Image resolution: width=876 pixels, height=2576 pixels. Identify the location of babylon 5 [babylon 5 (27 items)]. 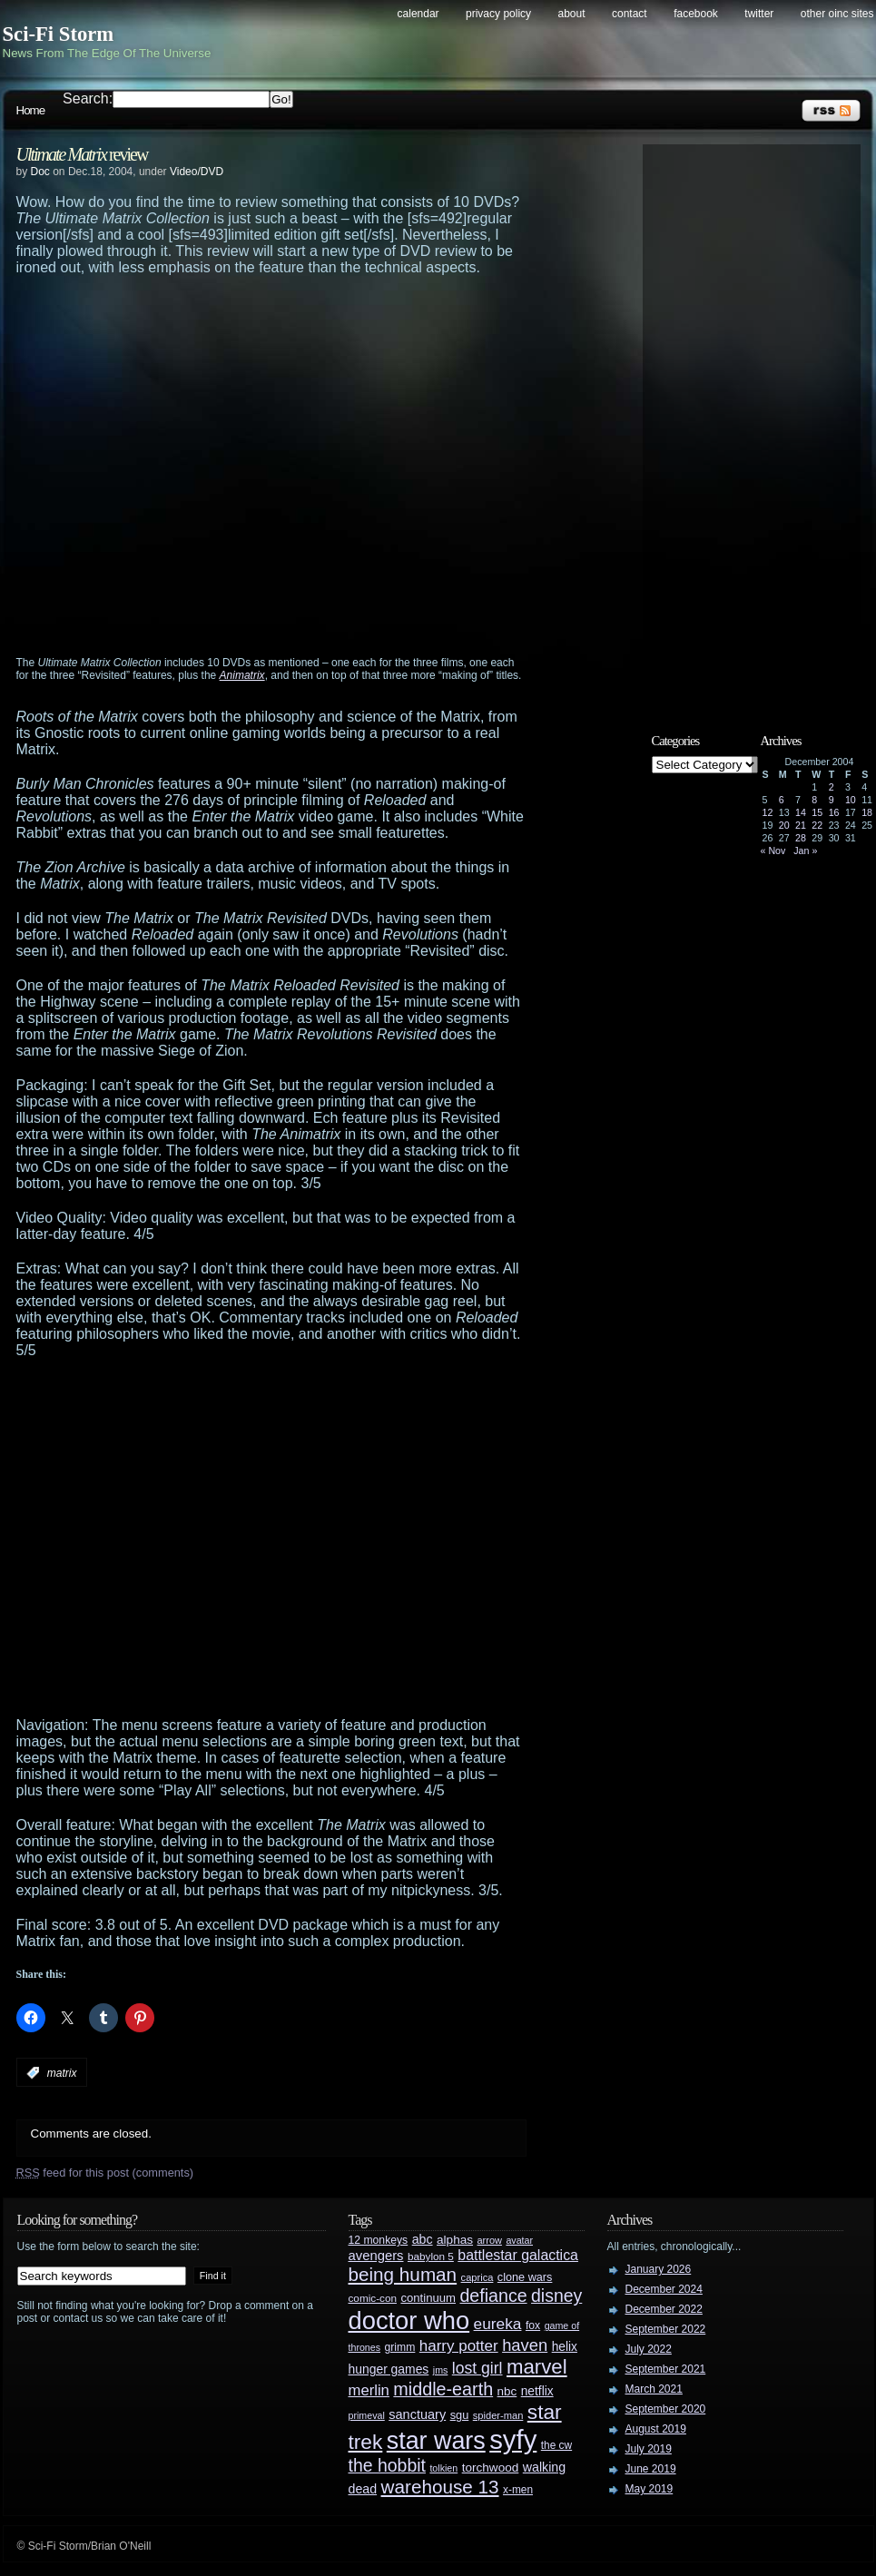
(431, 2256).